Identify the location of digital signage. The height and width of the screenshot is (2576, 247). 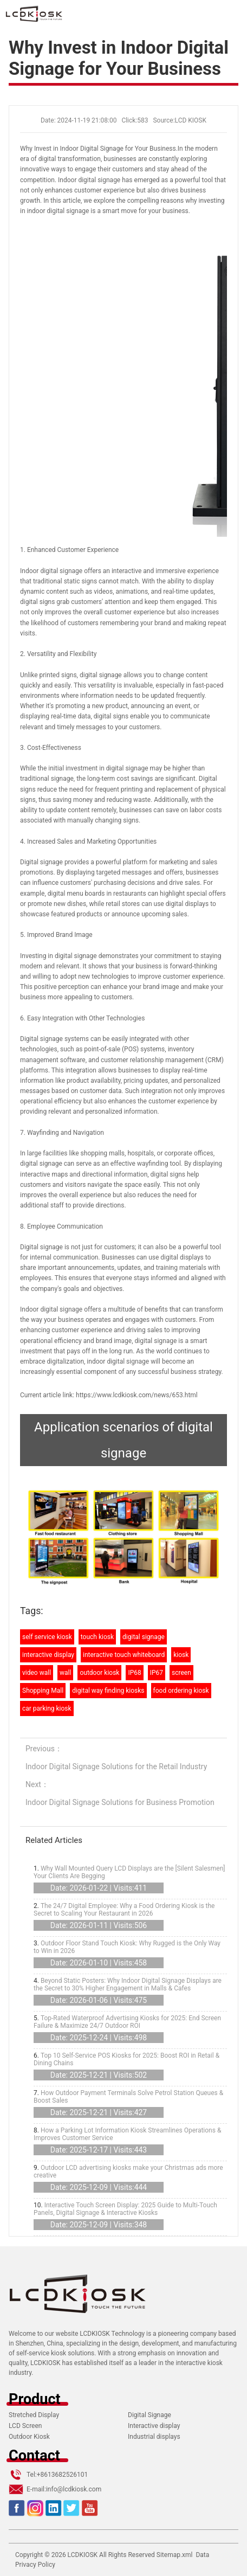
(143, 1637).